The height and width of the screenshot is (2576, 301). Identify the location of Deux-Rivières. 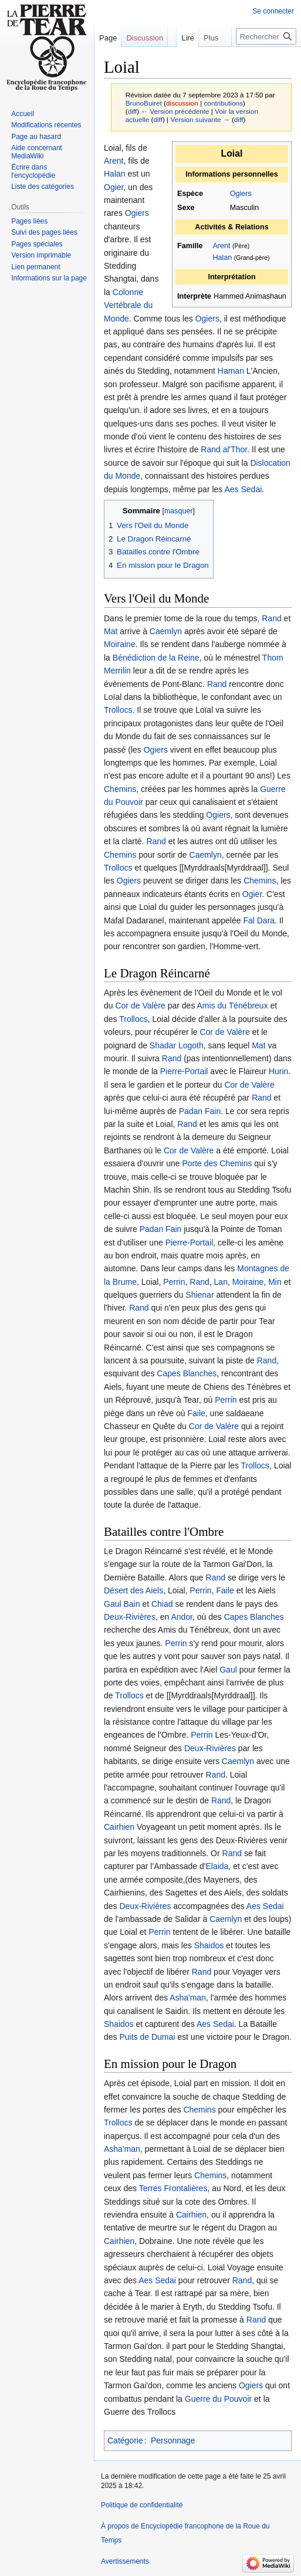
(129, 1617).